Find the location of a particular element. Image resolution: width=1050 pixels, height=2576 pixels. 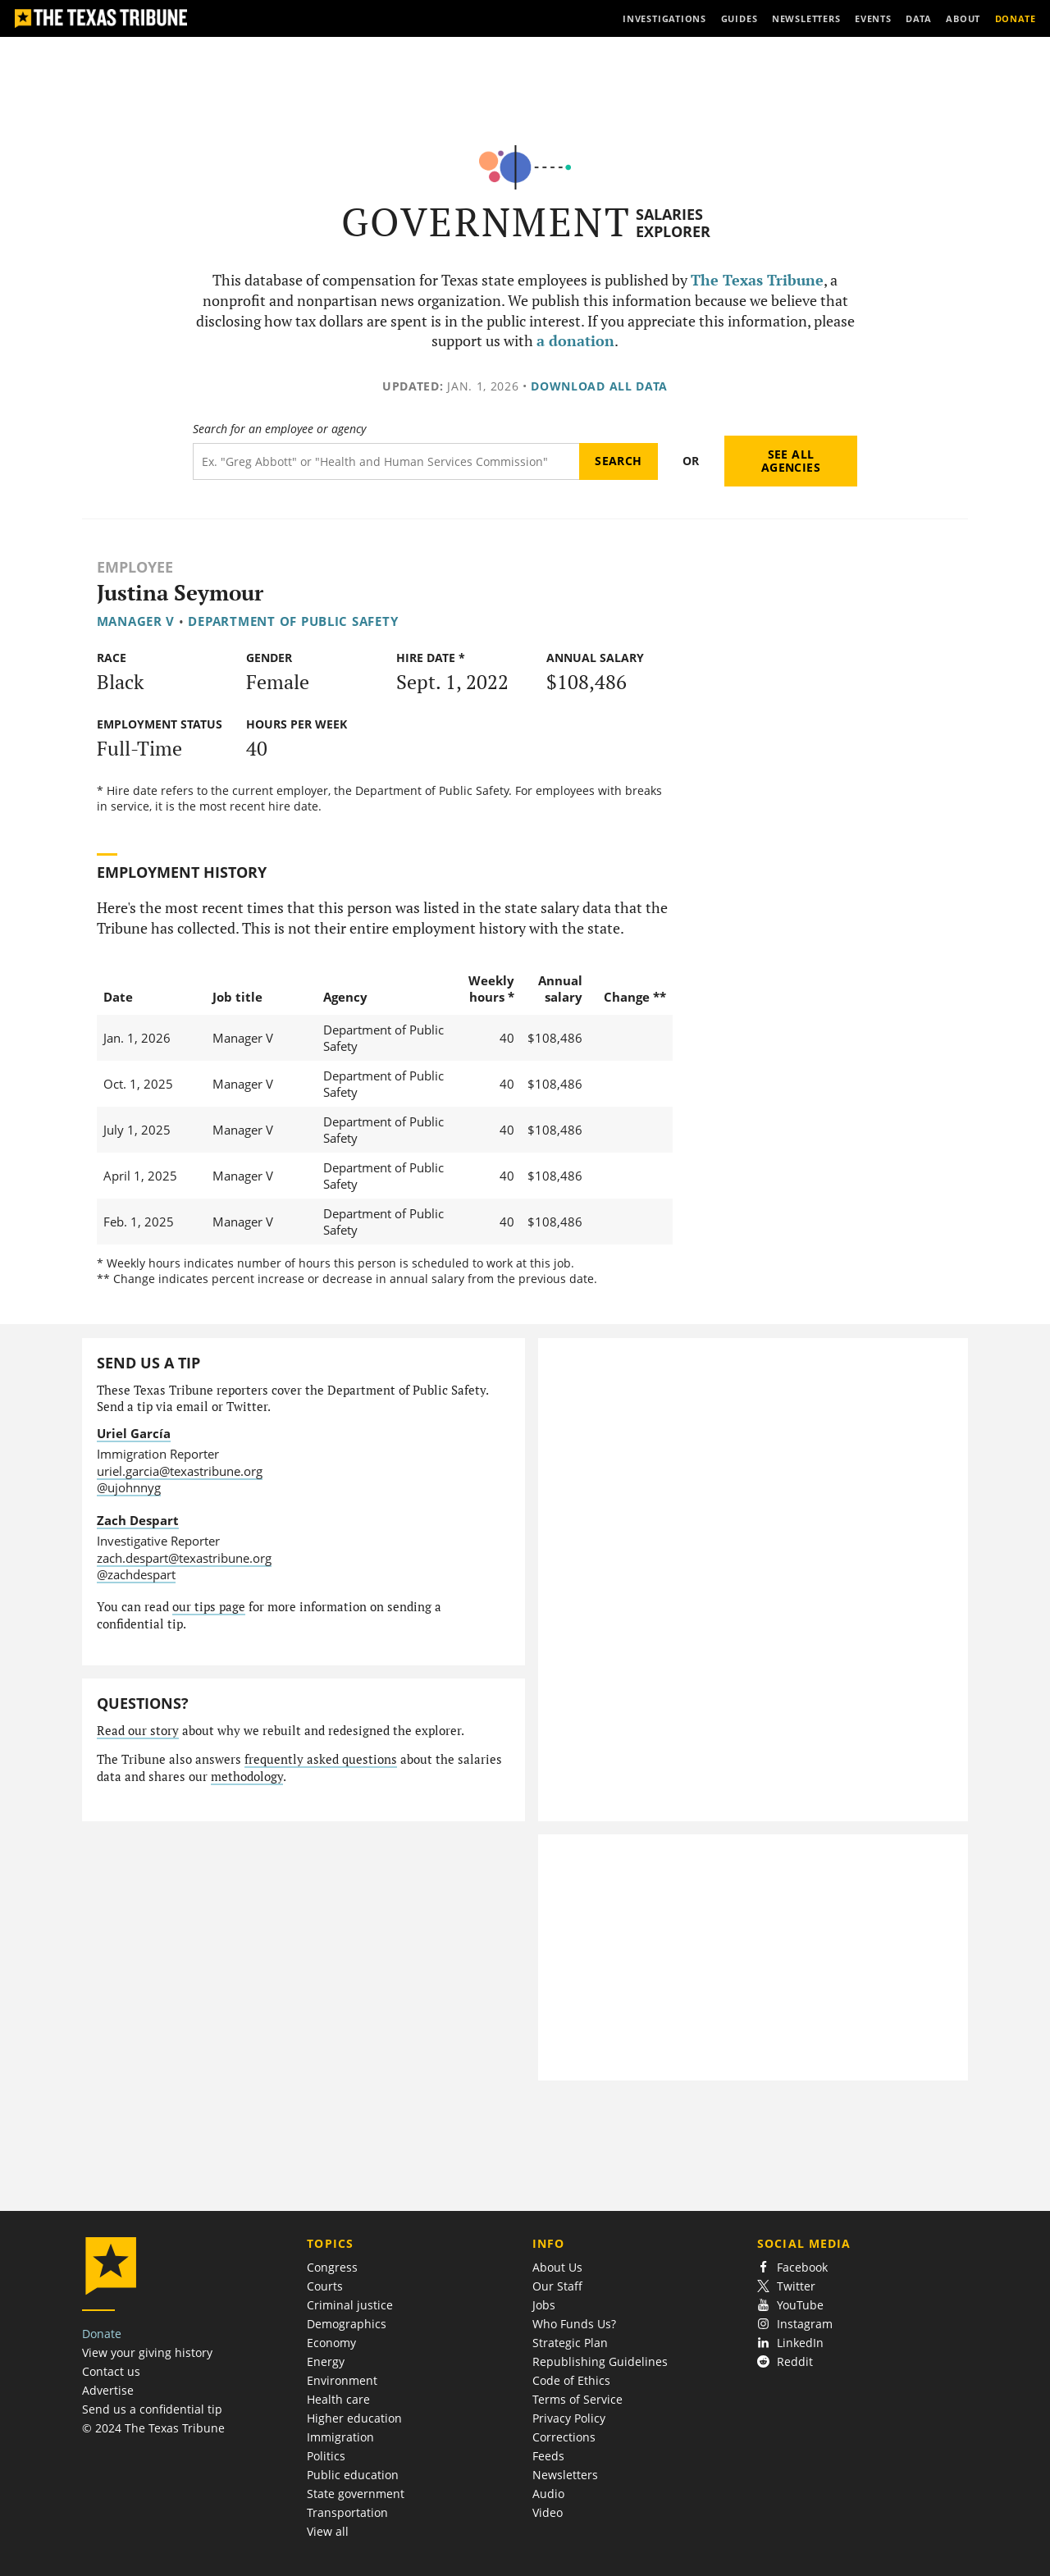

Courts is located at coordinates (325, 2286).